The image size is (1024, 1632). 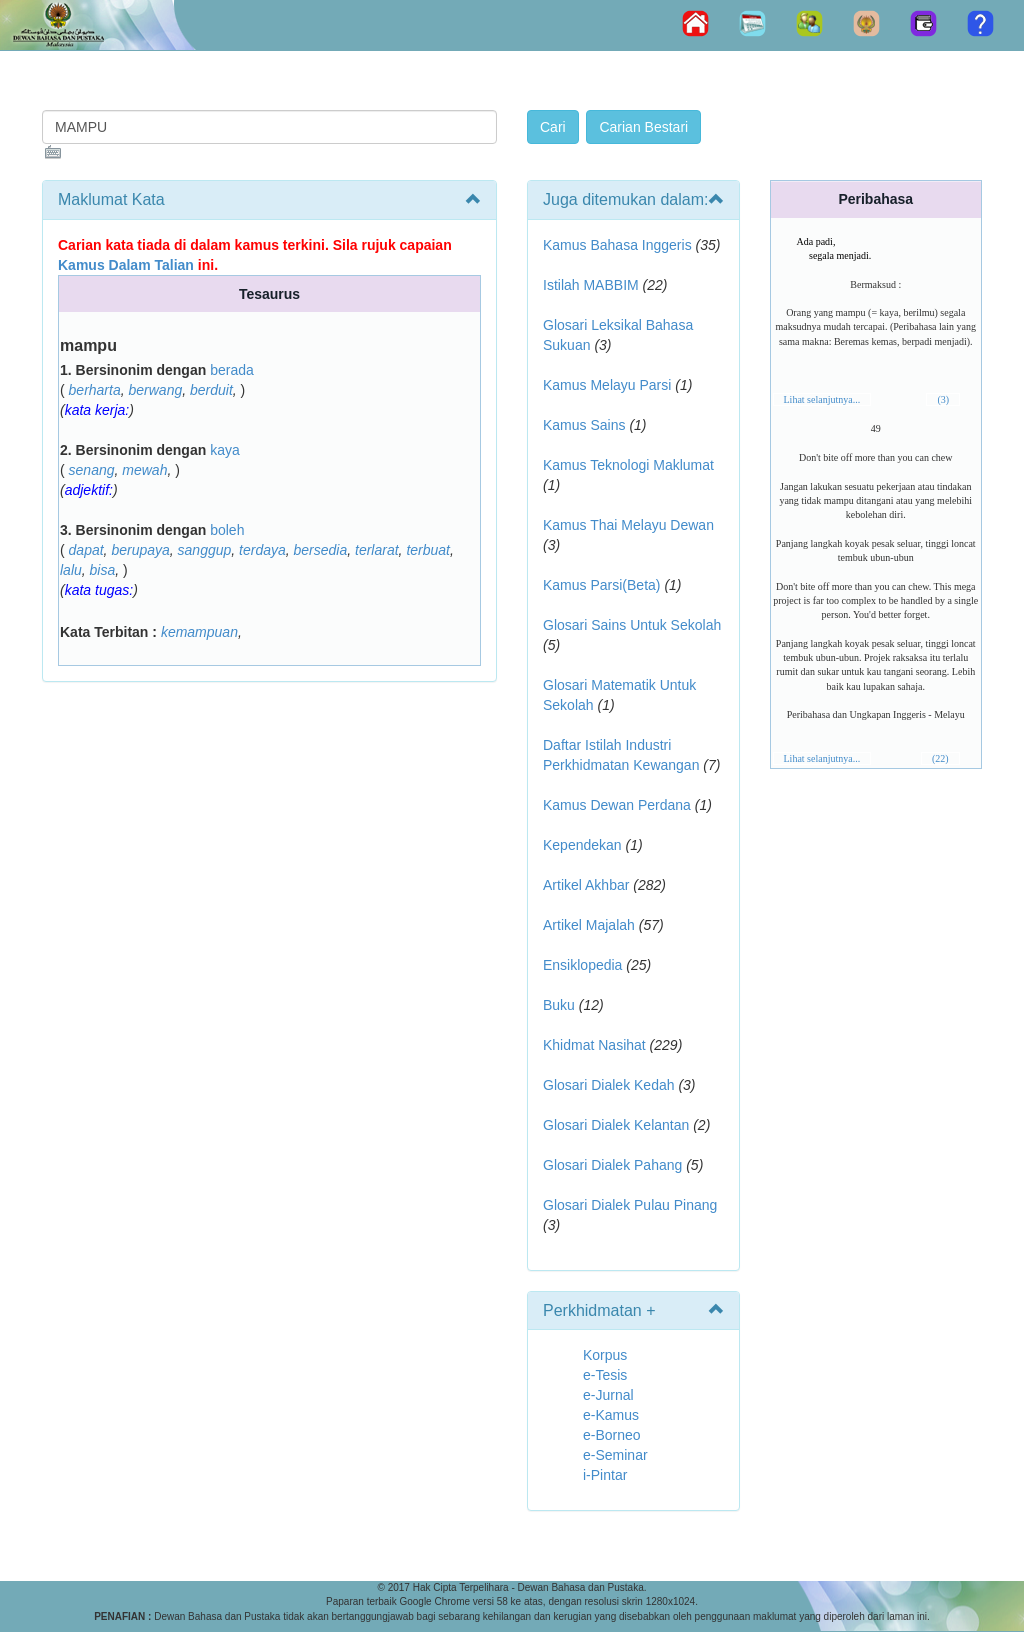 What do you see at coordinates (630, 1205) in the screenshot?
I see `Glosari Dialek Pulau Pinang` at bounding box center [630, 1205].